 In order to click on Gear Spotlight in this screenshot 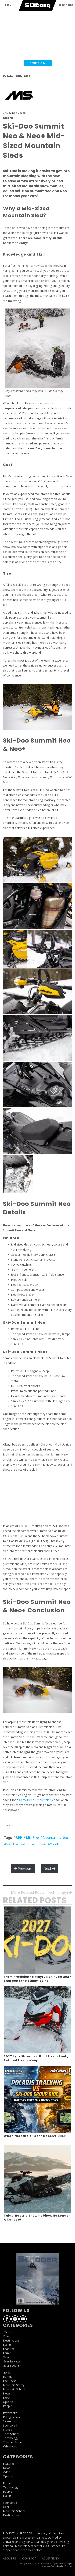, I will do `click(12, 2365)`.